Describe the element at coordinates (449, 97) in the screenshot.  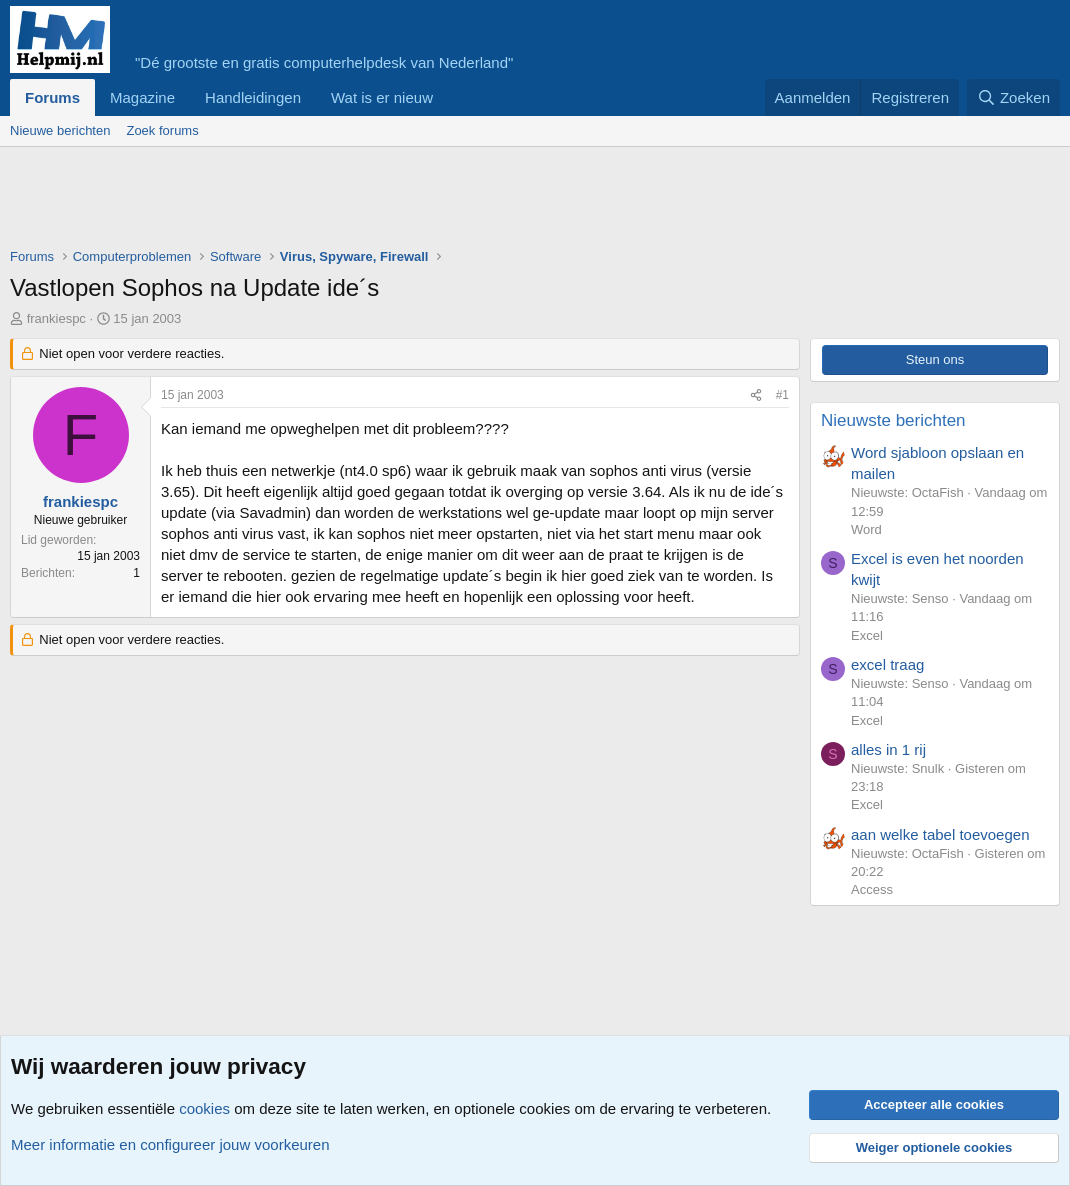
I see `[button]` at that location.